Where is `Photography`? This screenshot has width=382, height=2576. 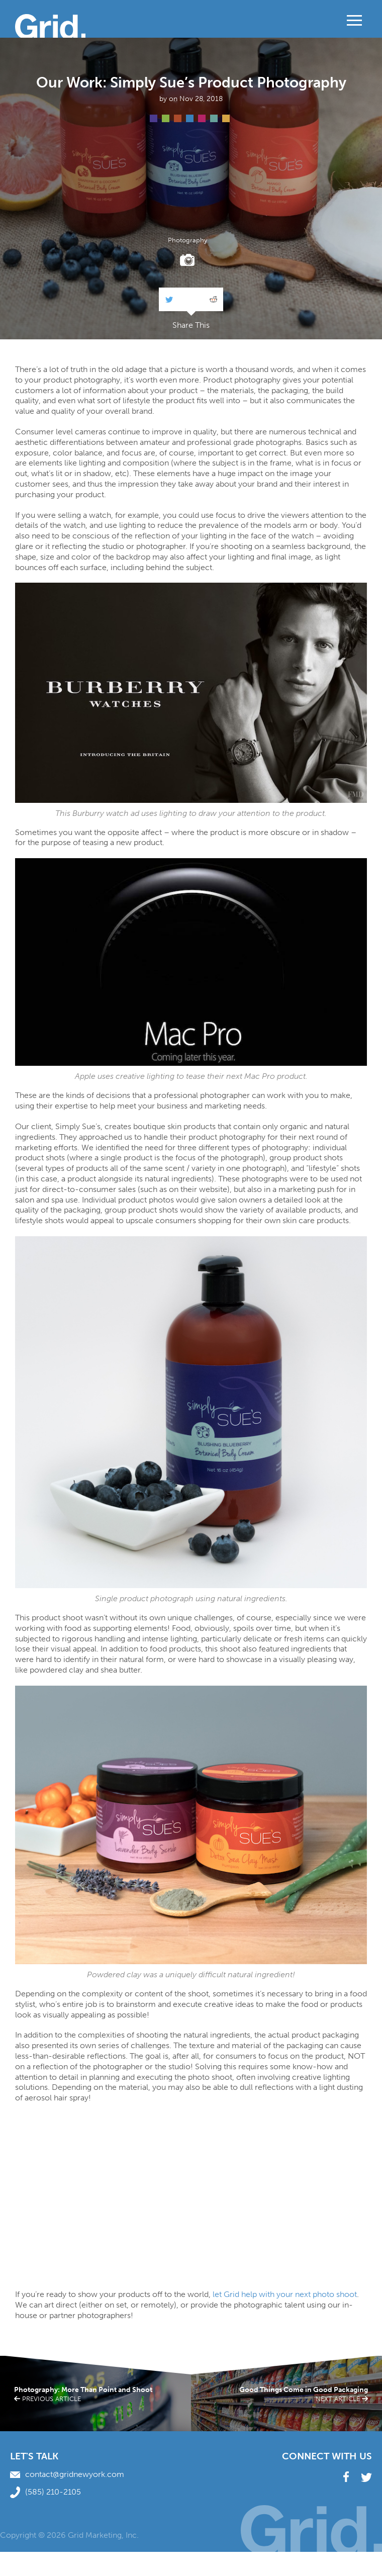 Photography is located at coordinates (187, 240).